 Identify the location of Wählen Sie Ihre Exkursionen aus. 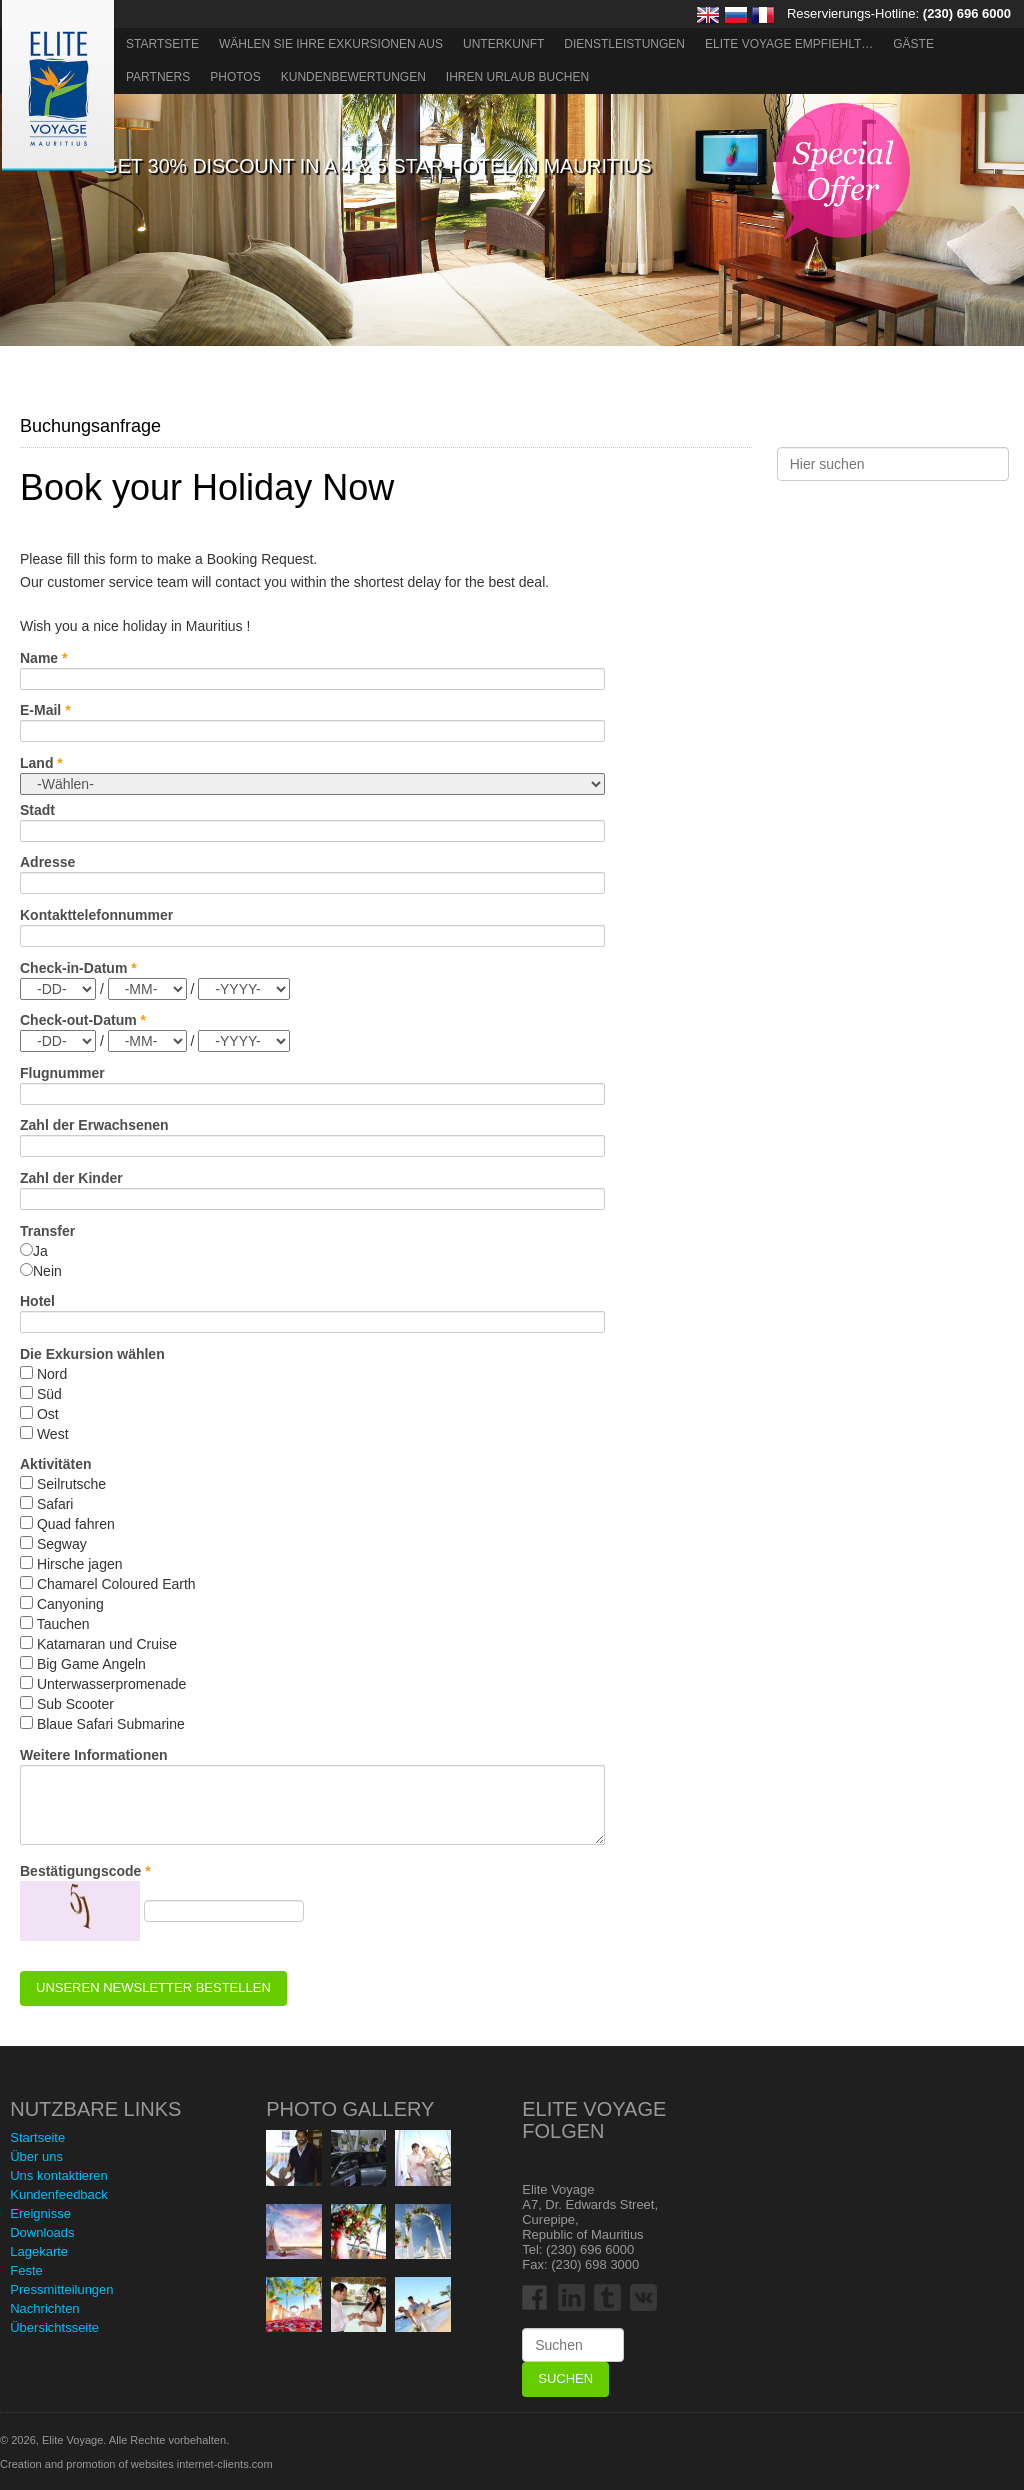
(331, 44).